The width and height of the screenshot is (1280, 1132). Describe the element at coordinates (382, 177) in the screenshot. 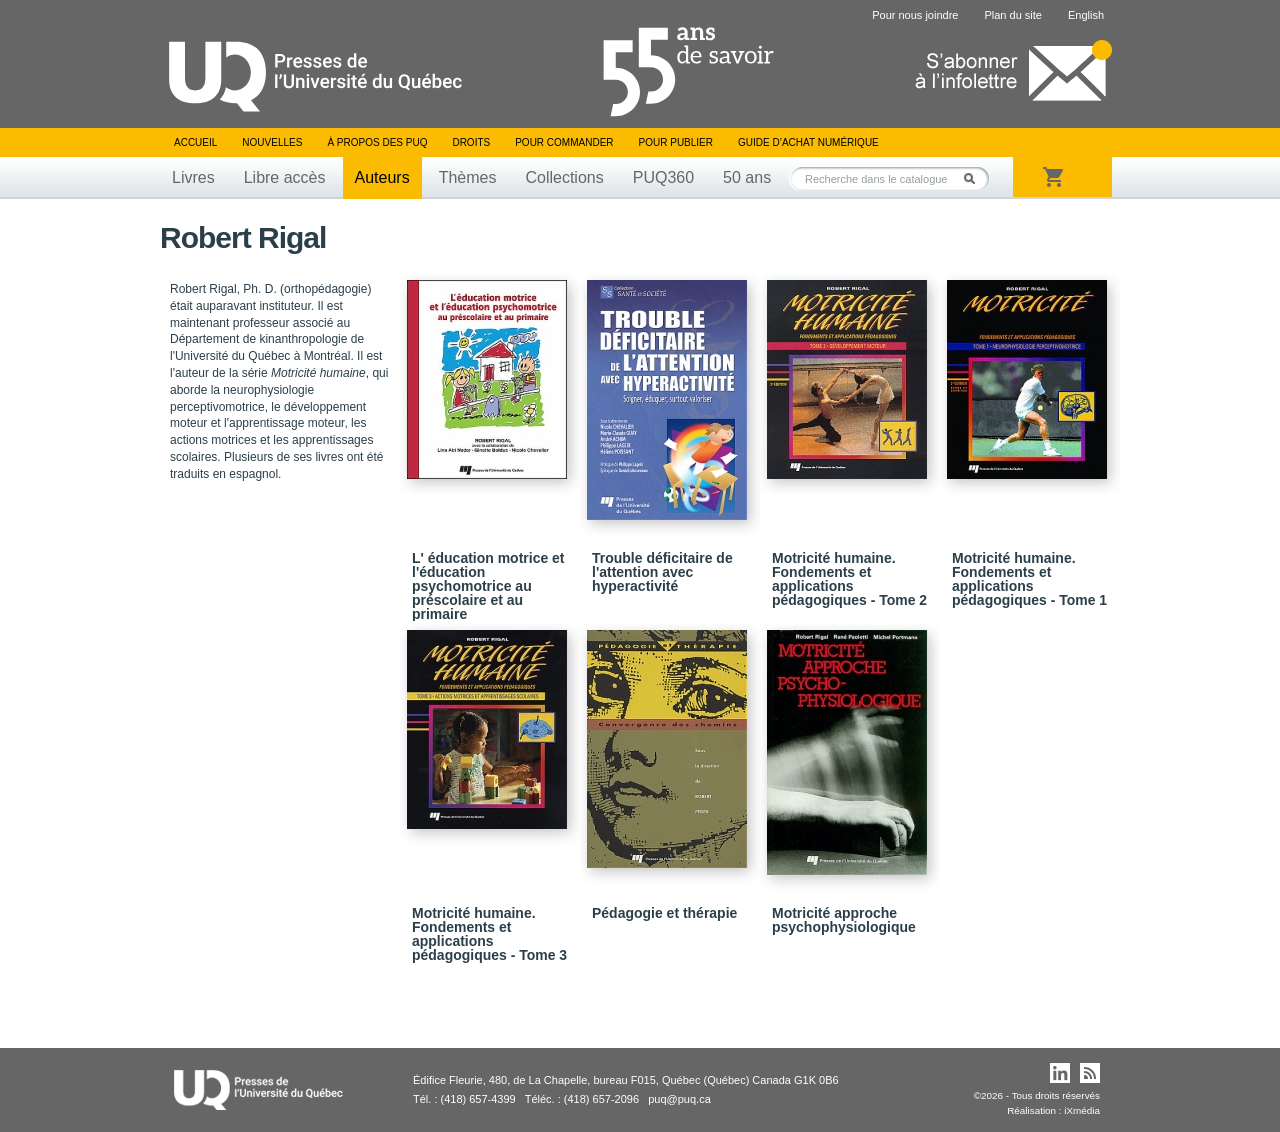

I see `Auteurs` at that location.